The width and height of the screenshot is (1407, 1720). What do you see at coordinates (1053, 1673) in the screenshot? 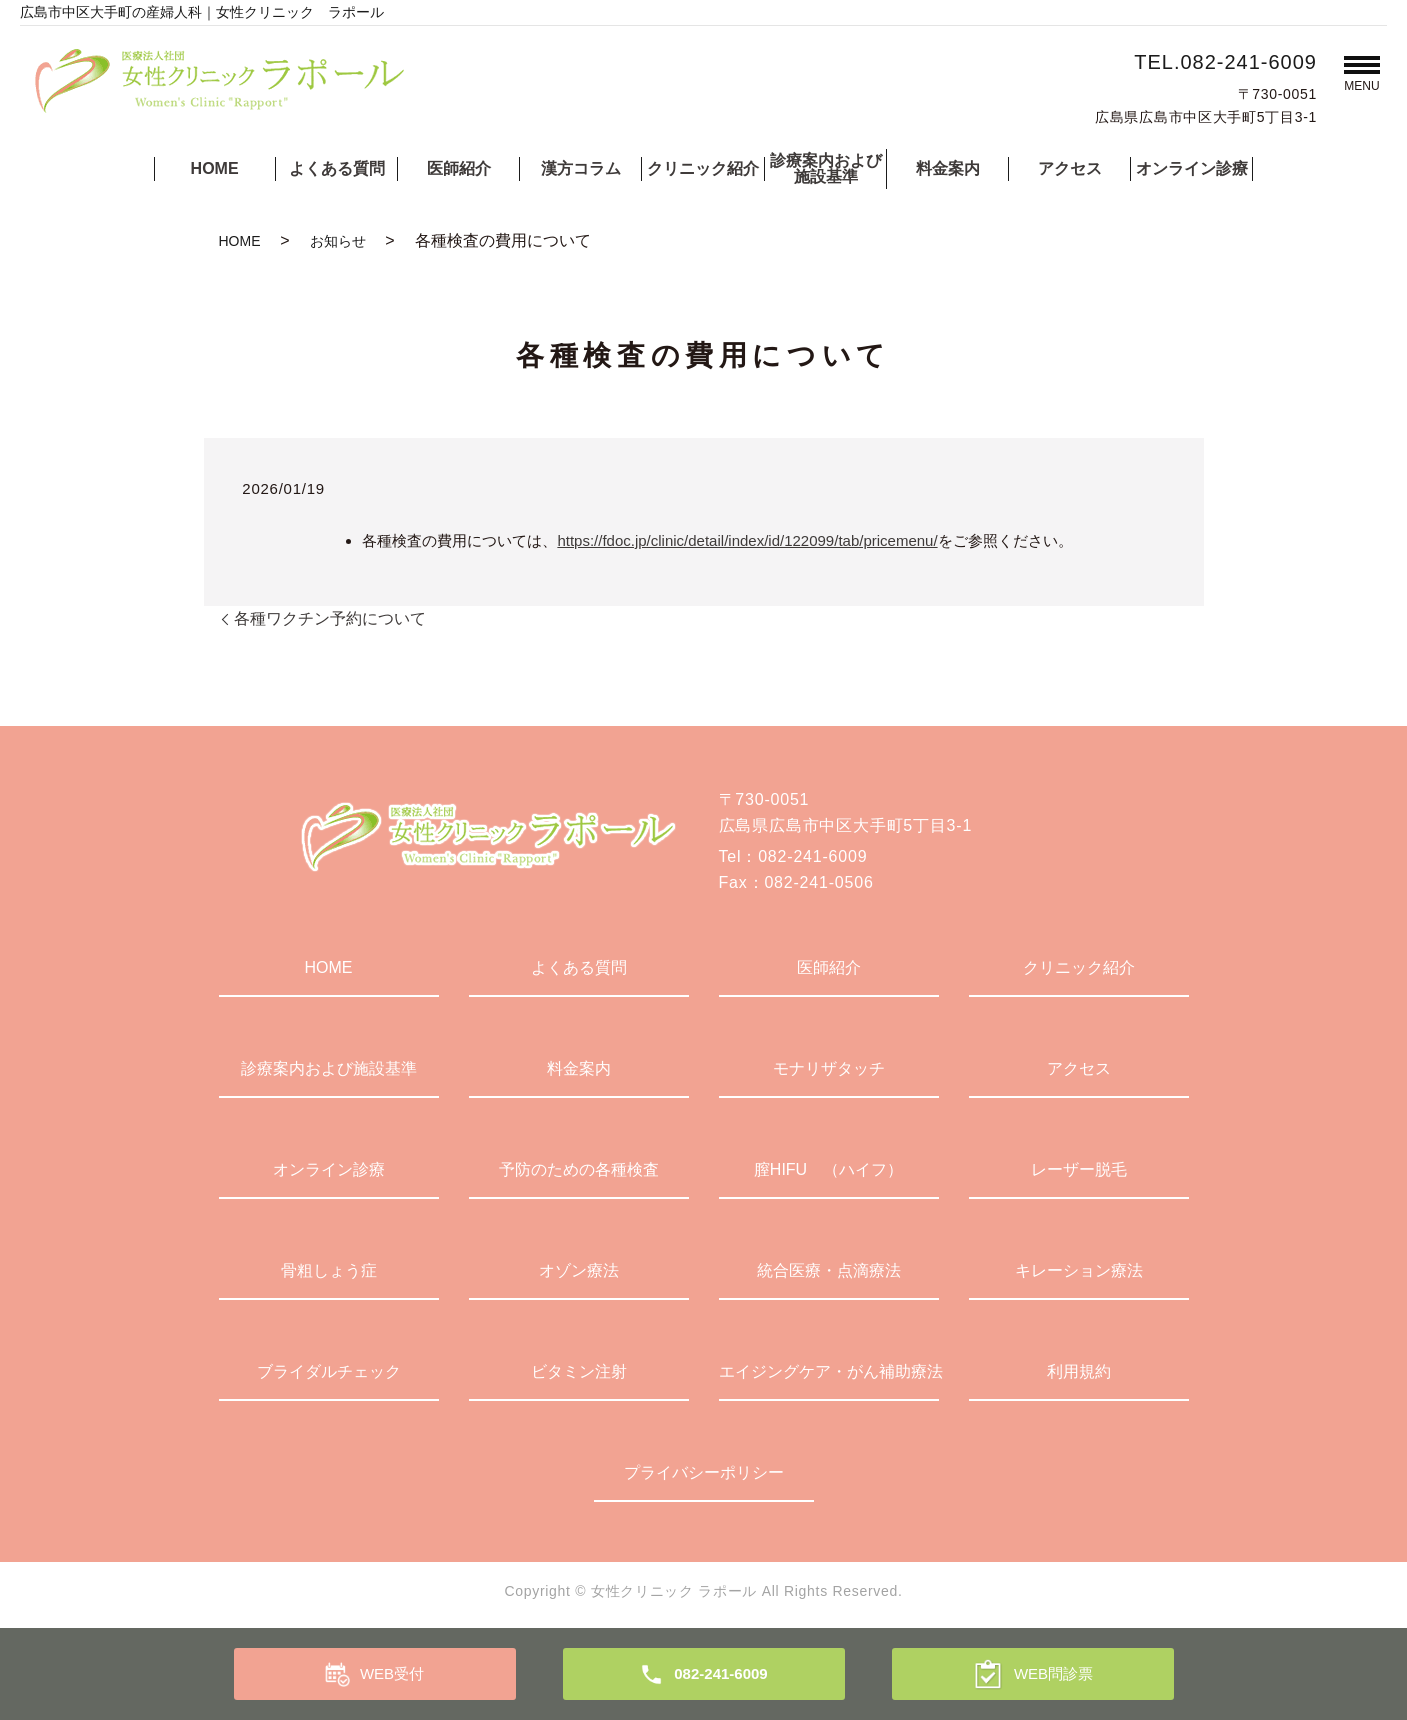
I see `WEB問診票` at bounding box center [1053, 1673].